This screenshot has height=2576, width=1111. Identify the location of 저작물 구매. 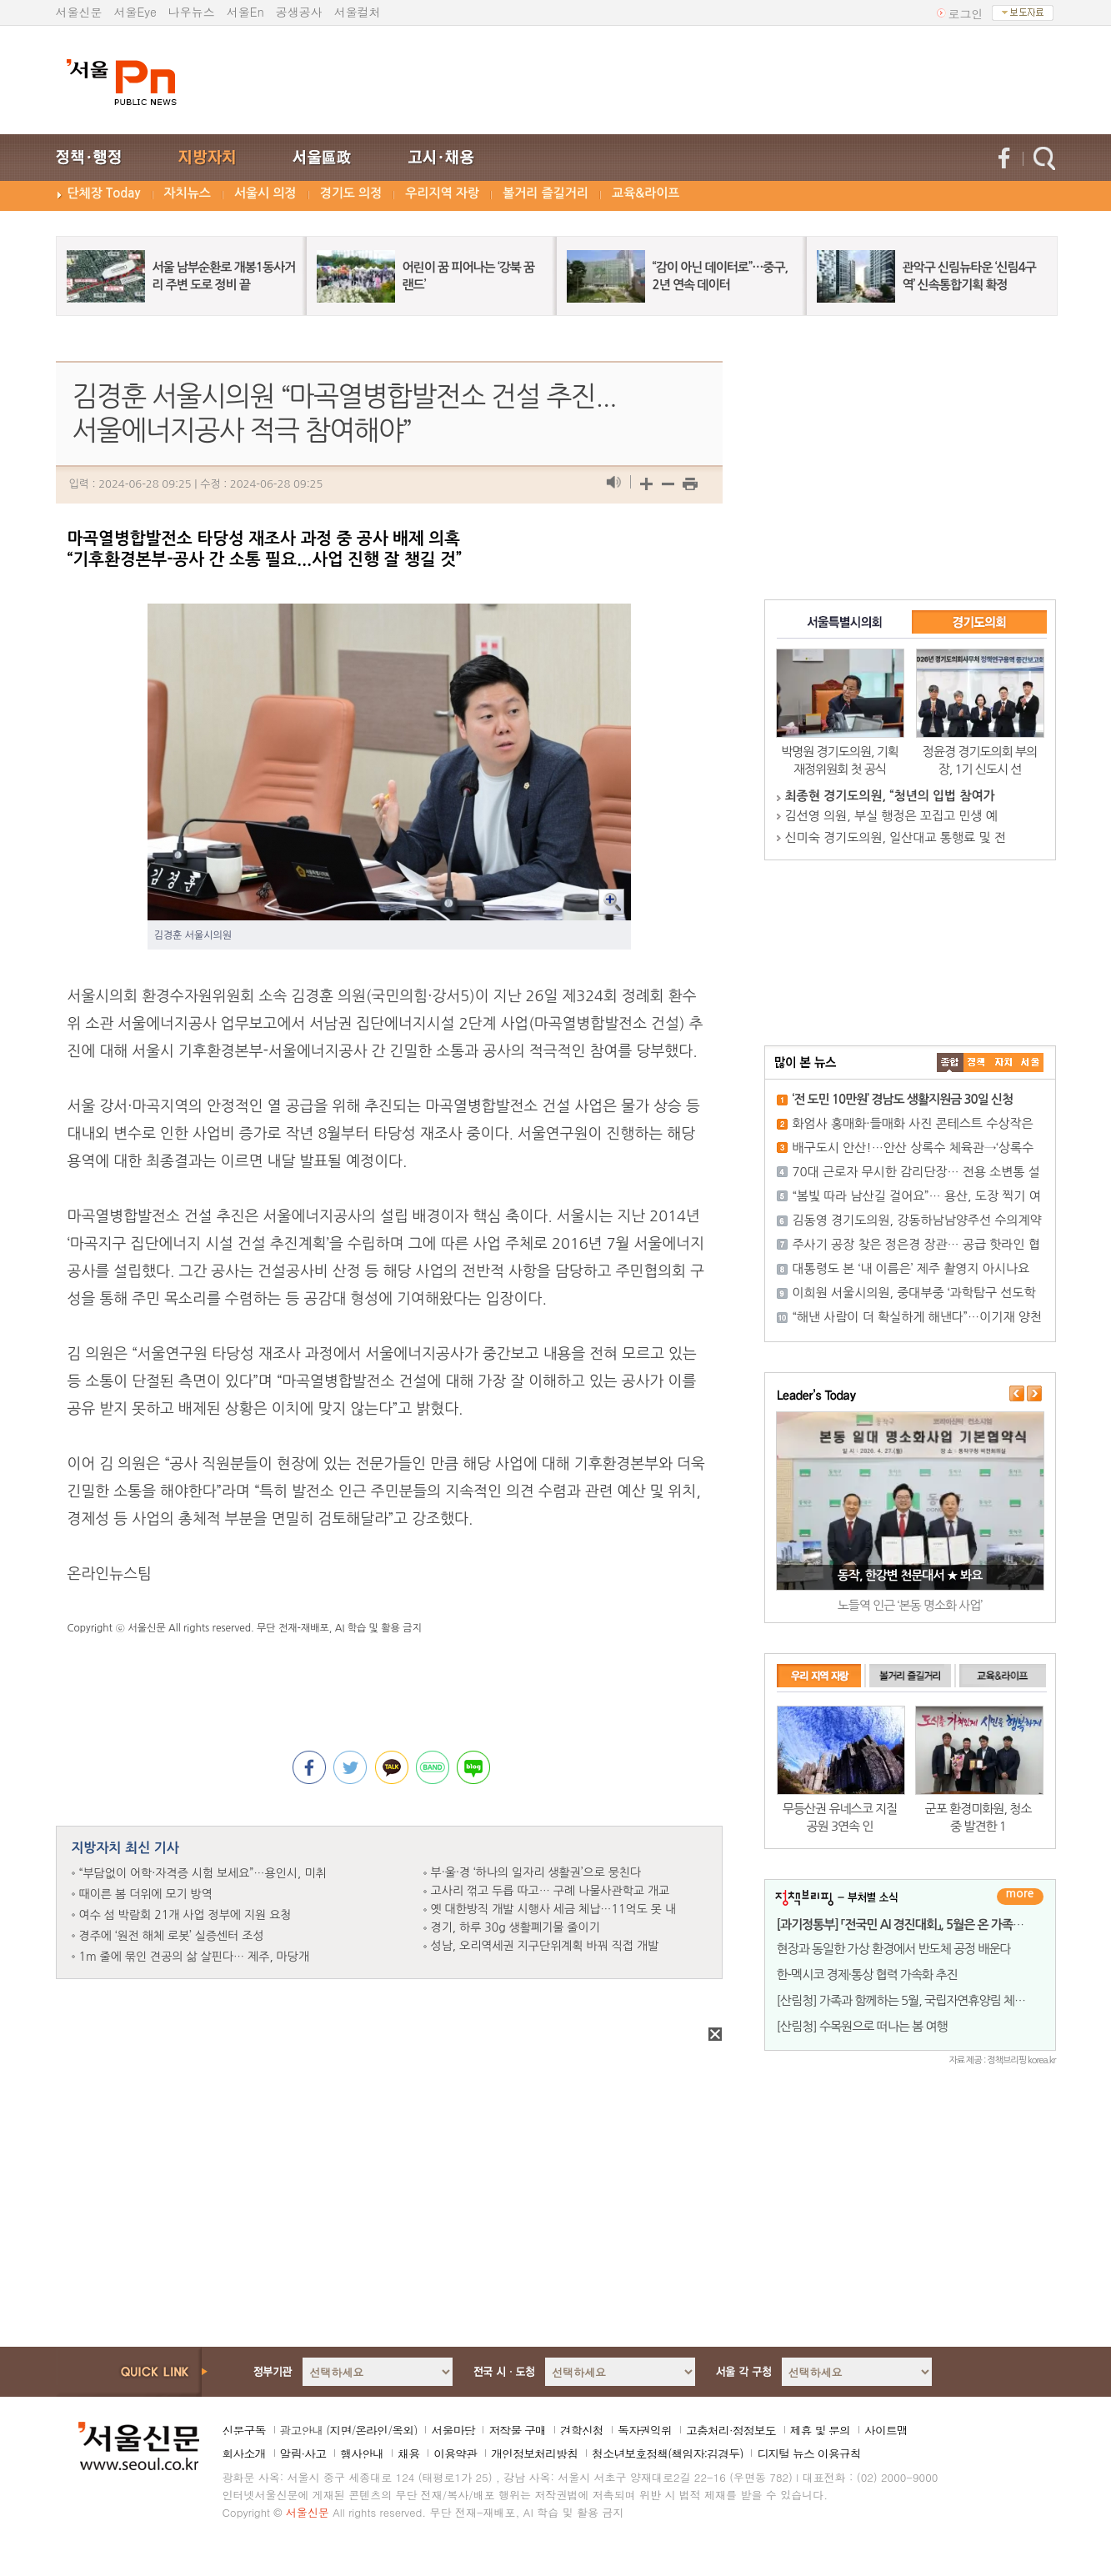
(517, 2430).